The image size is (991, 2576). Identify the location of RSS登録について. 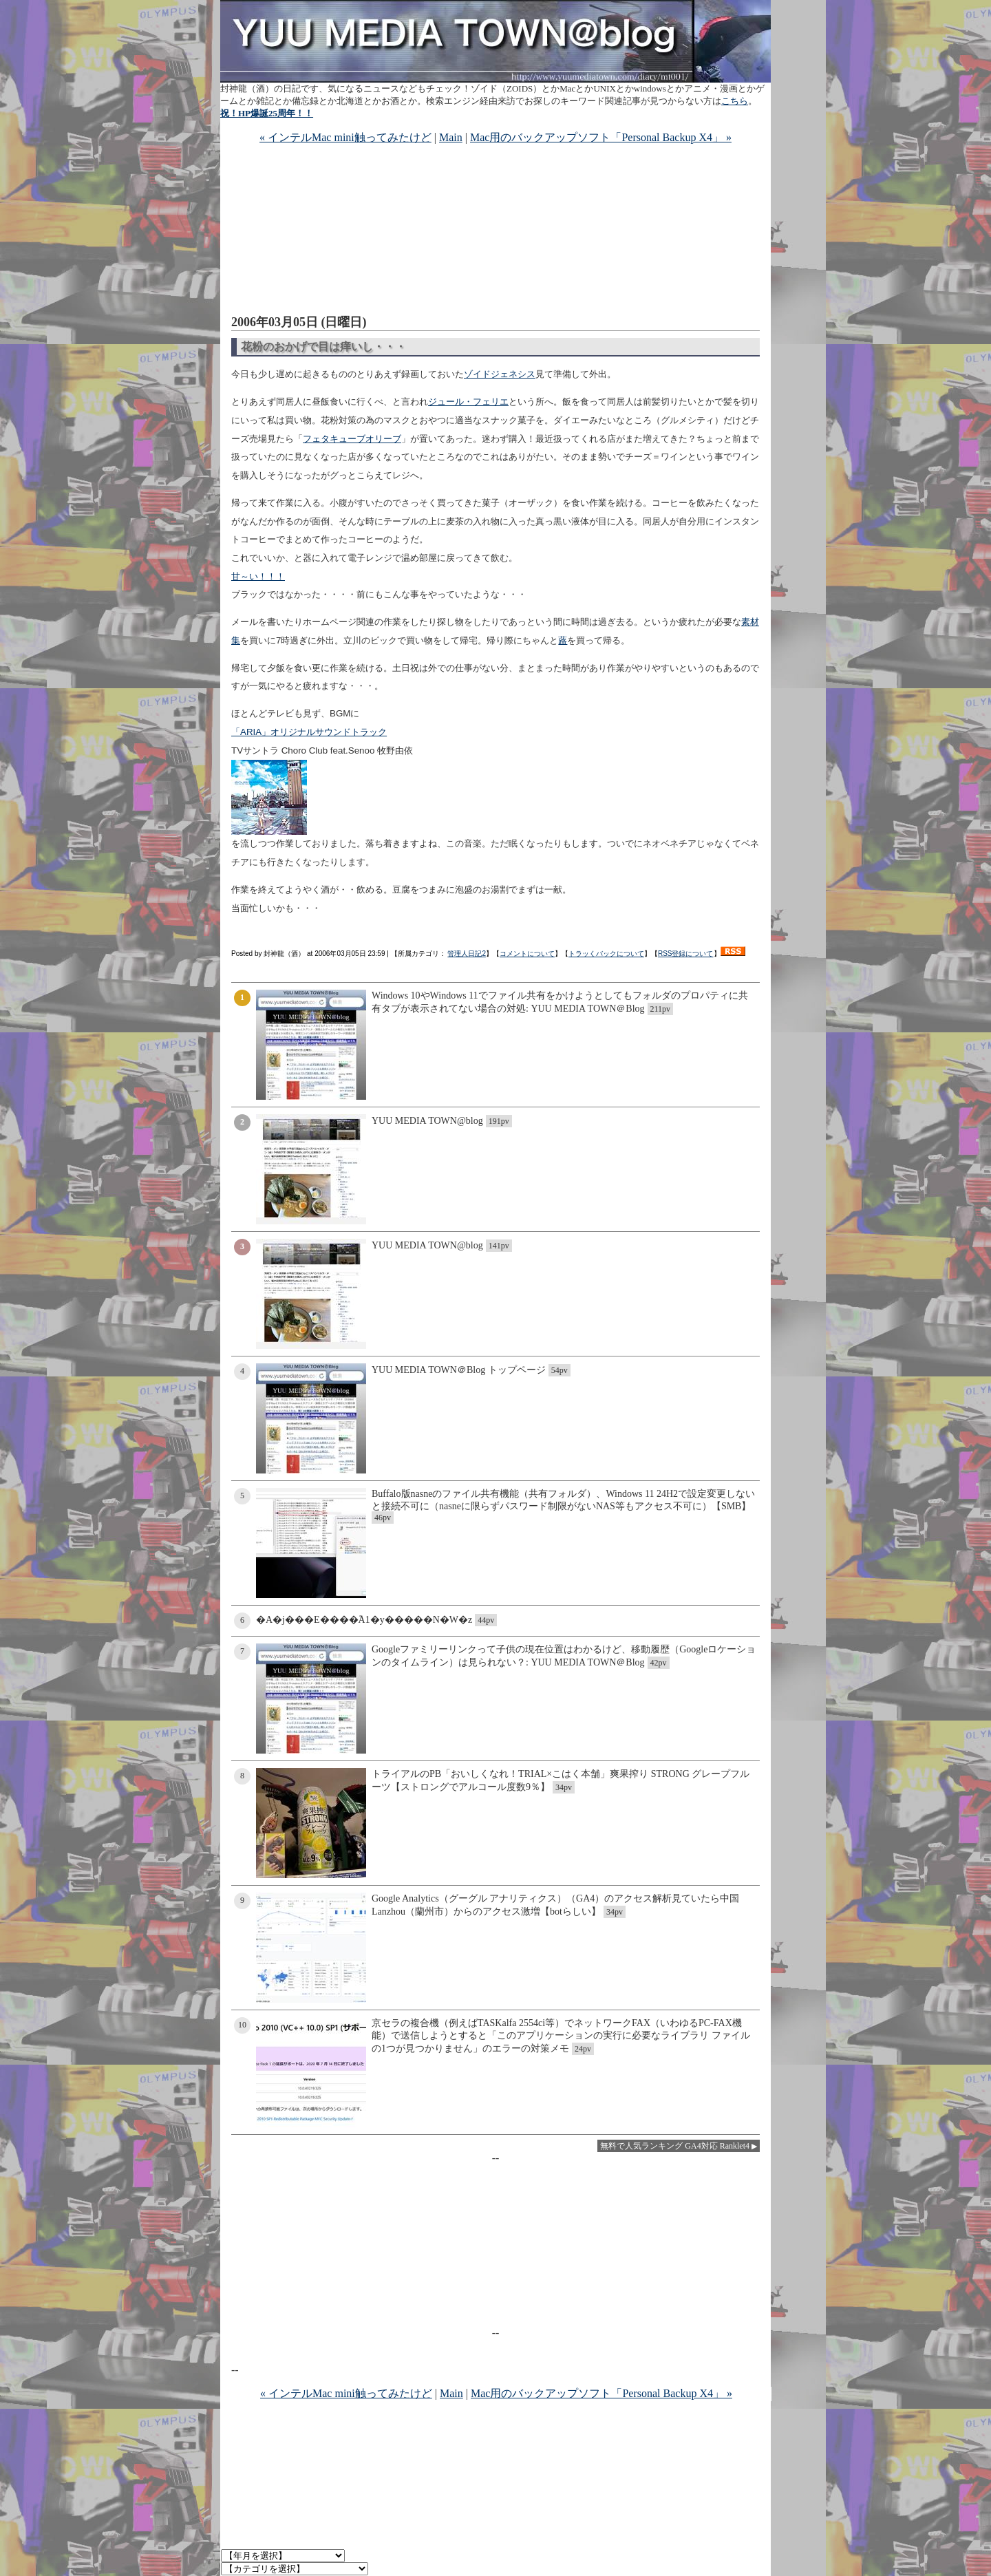
(686, 953).